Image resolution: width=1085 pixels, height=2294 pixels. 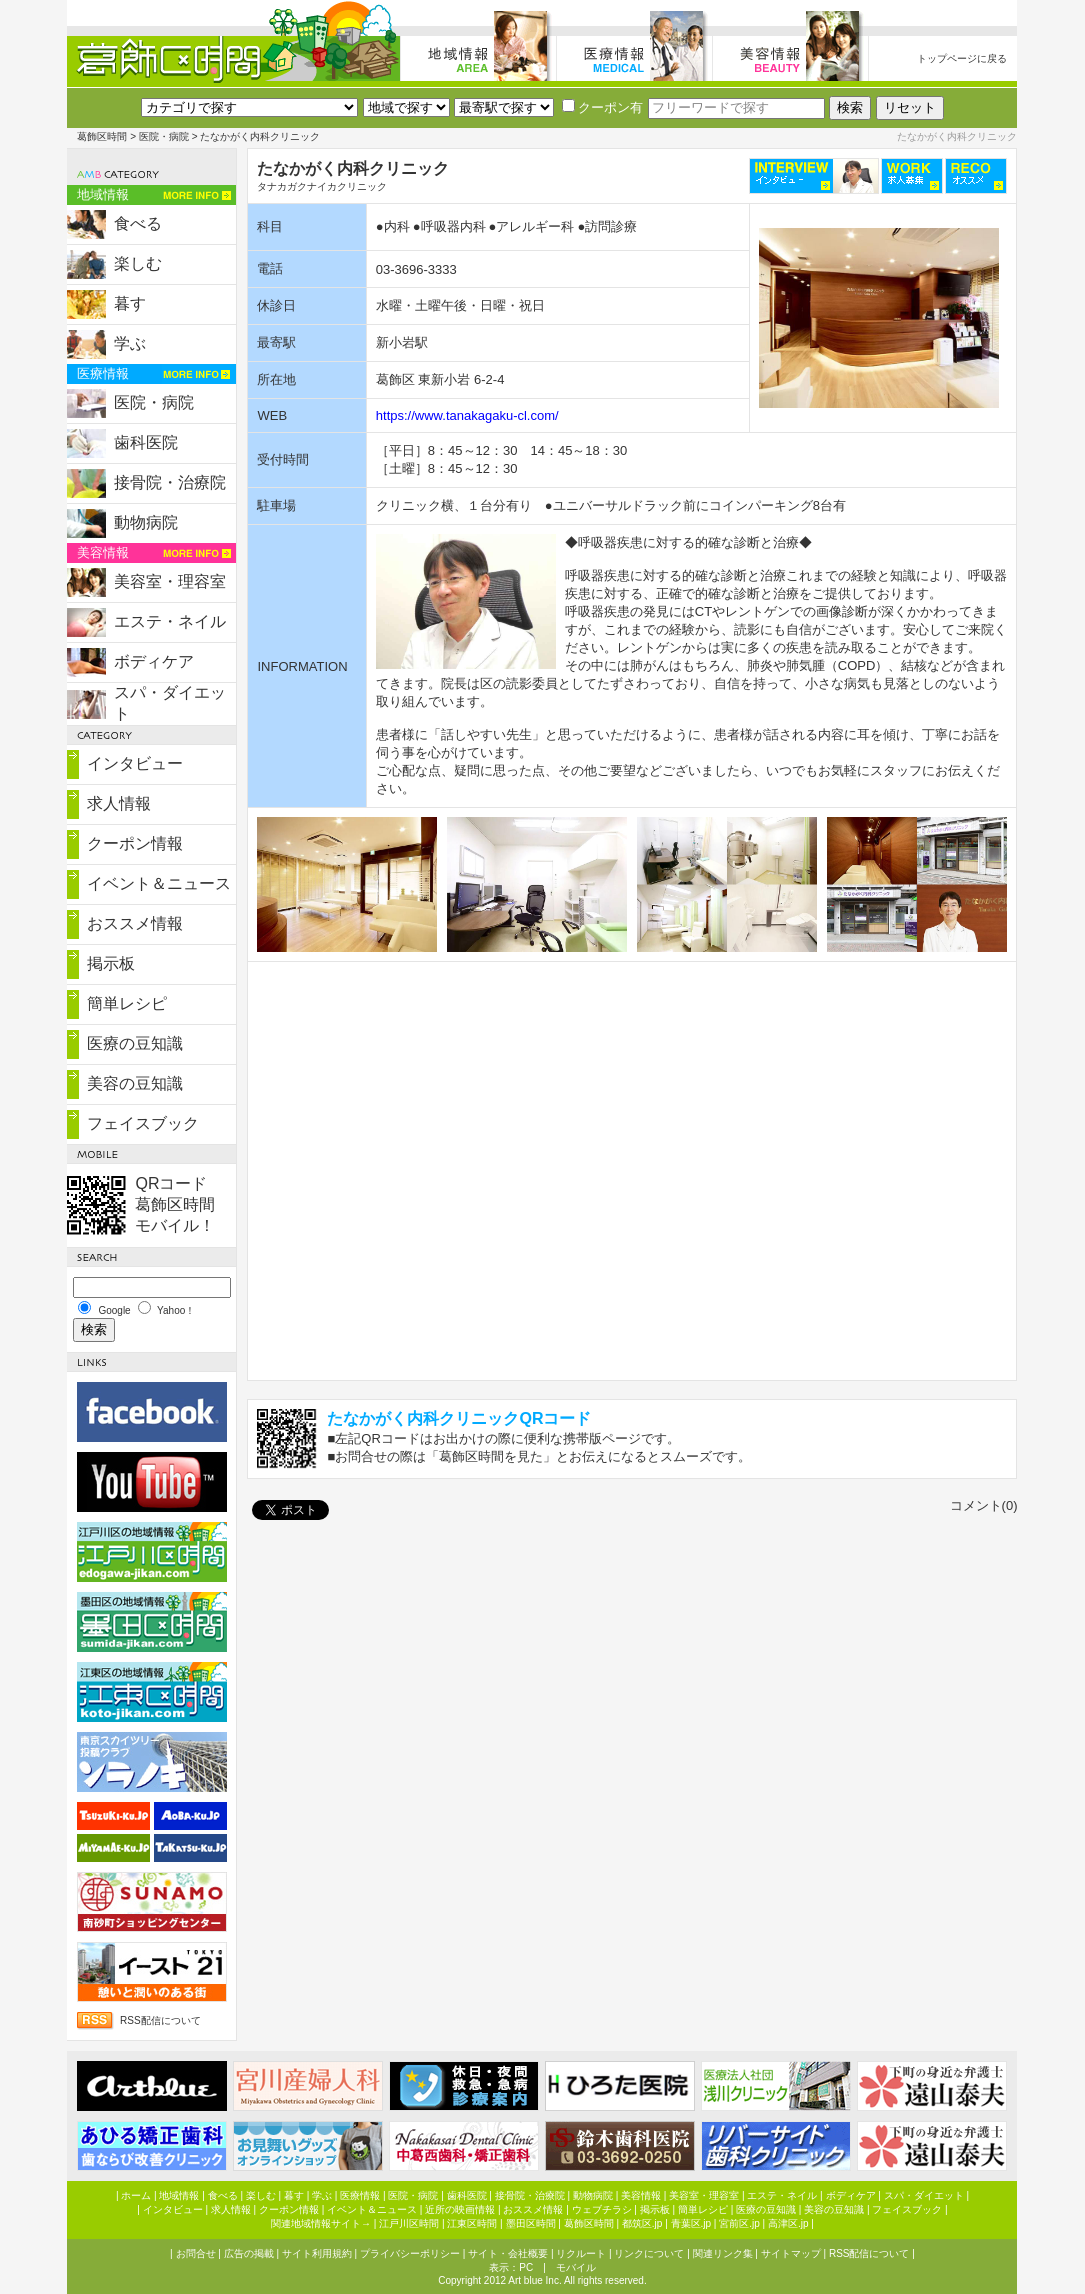 I want to click on 楽しむ, so click(x=138, y=263).